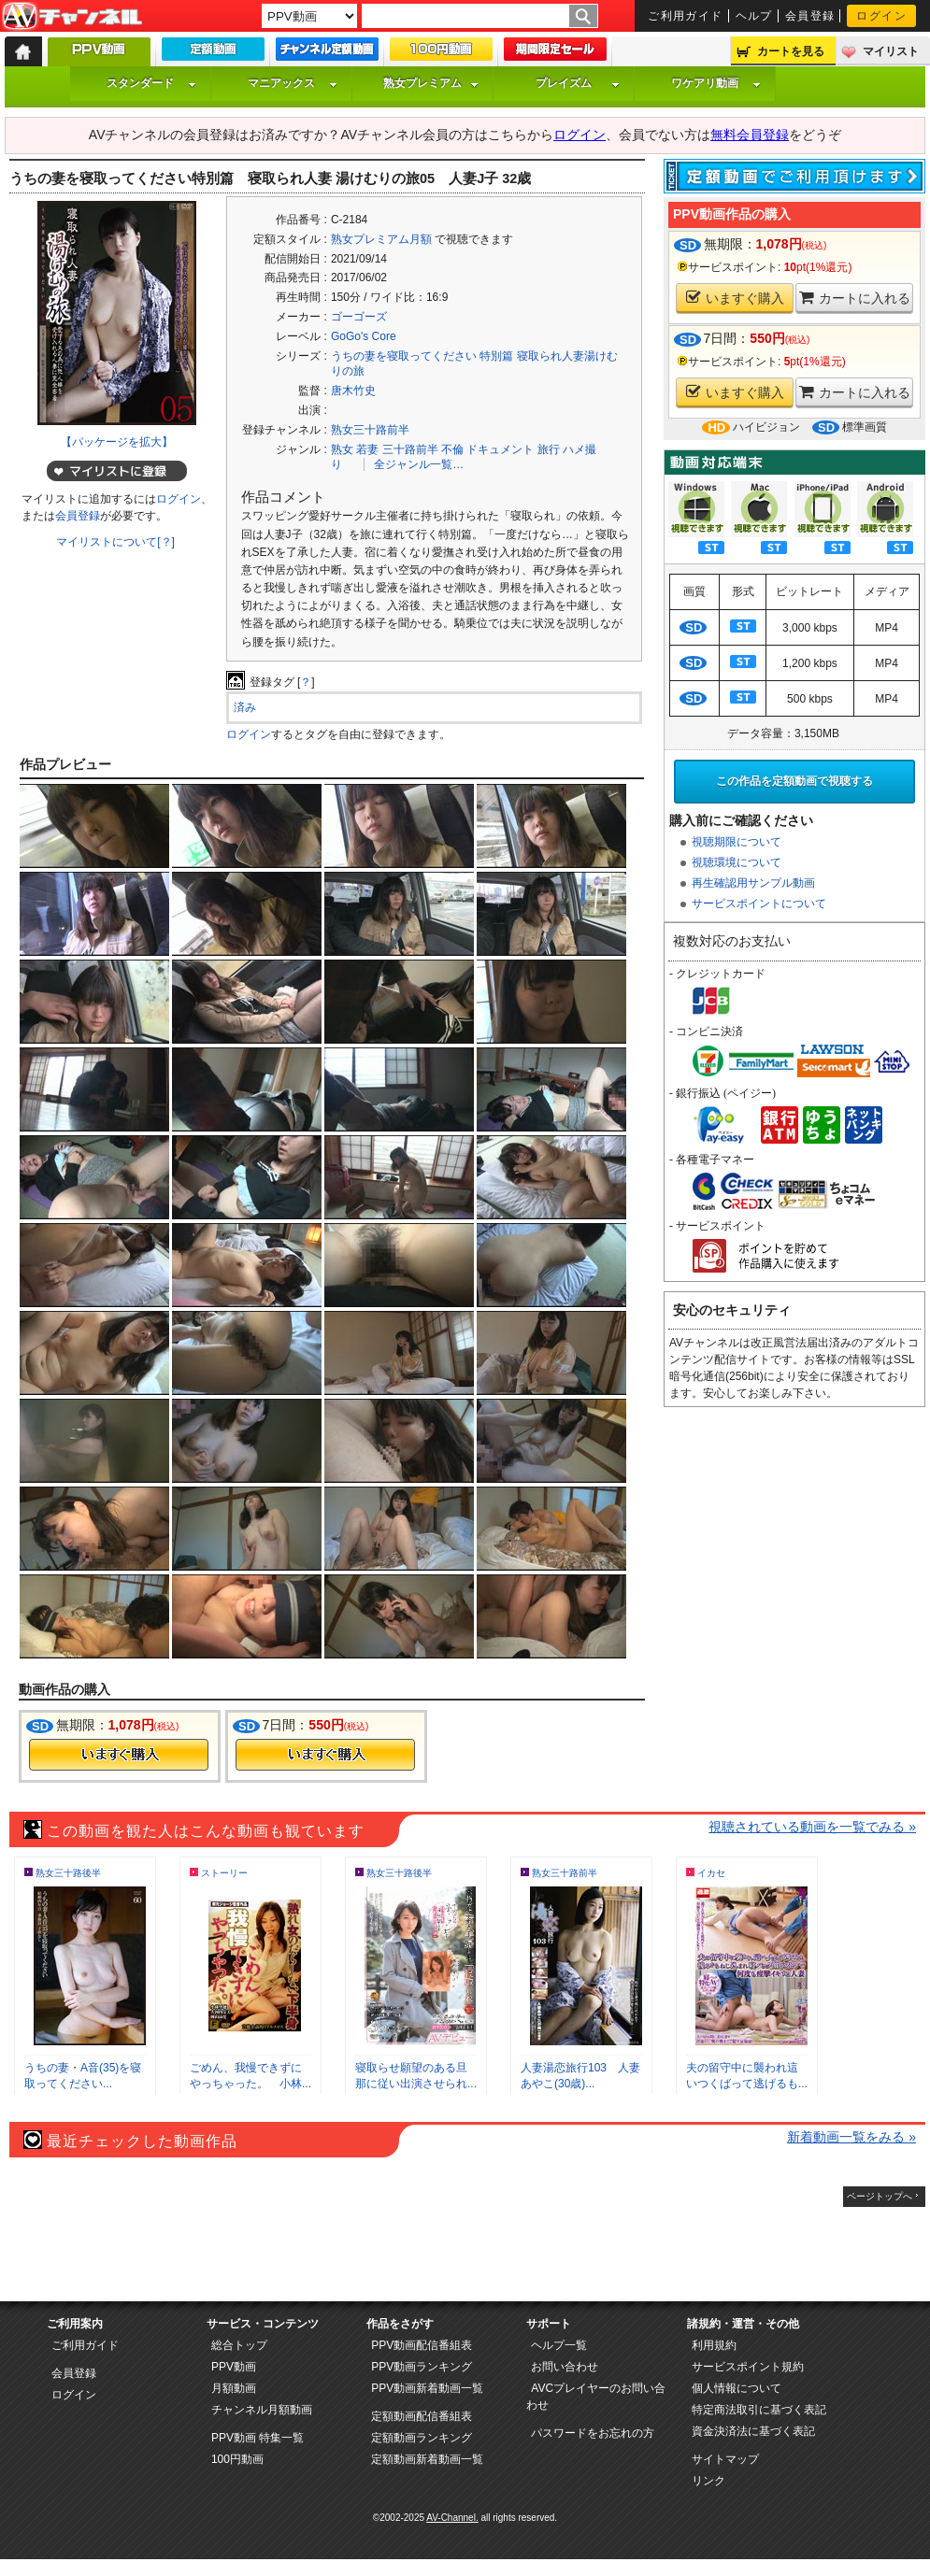  Describe the element at coordinates (500, 449) in the screenshot. I see `ドキュメント` at that location.